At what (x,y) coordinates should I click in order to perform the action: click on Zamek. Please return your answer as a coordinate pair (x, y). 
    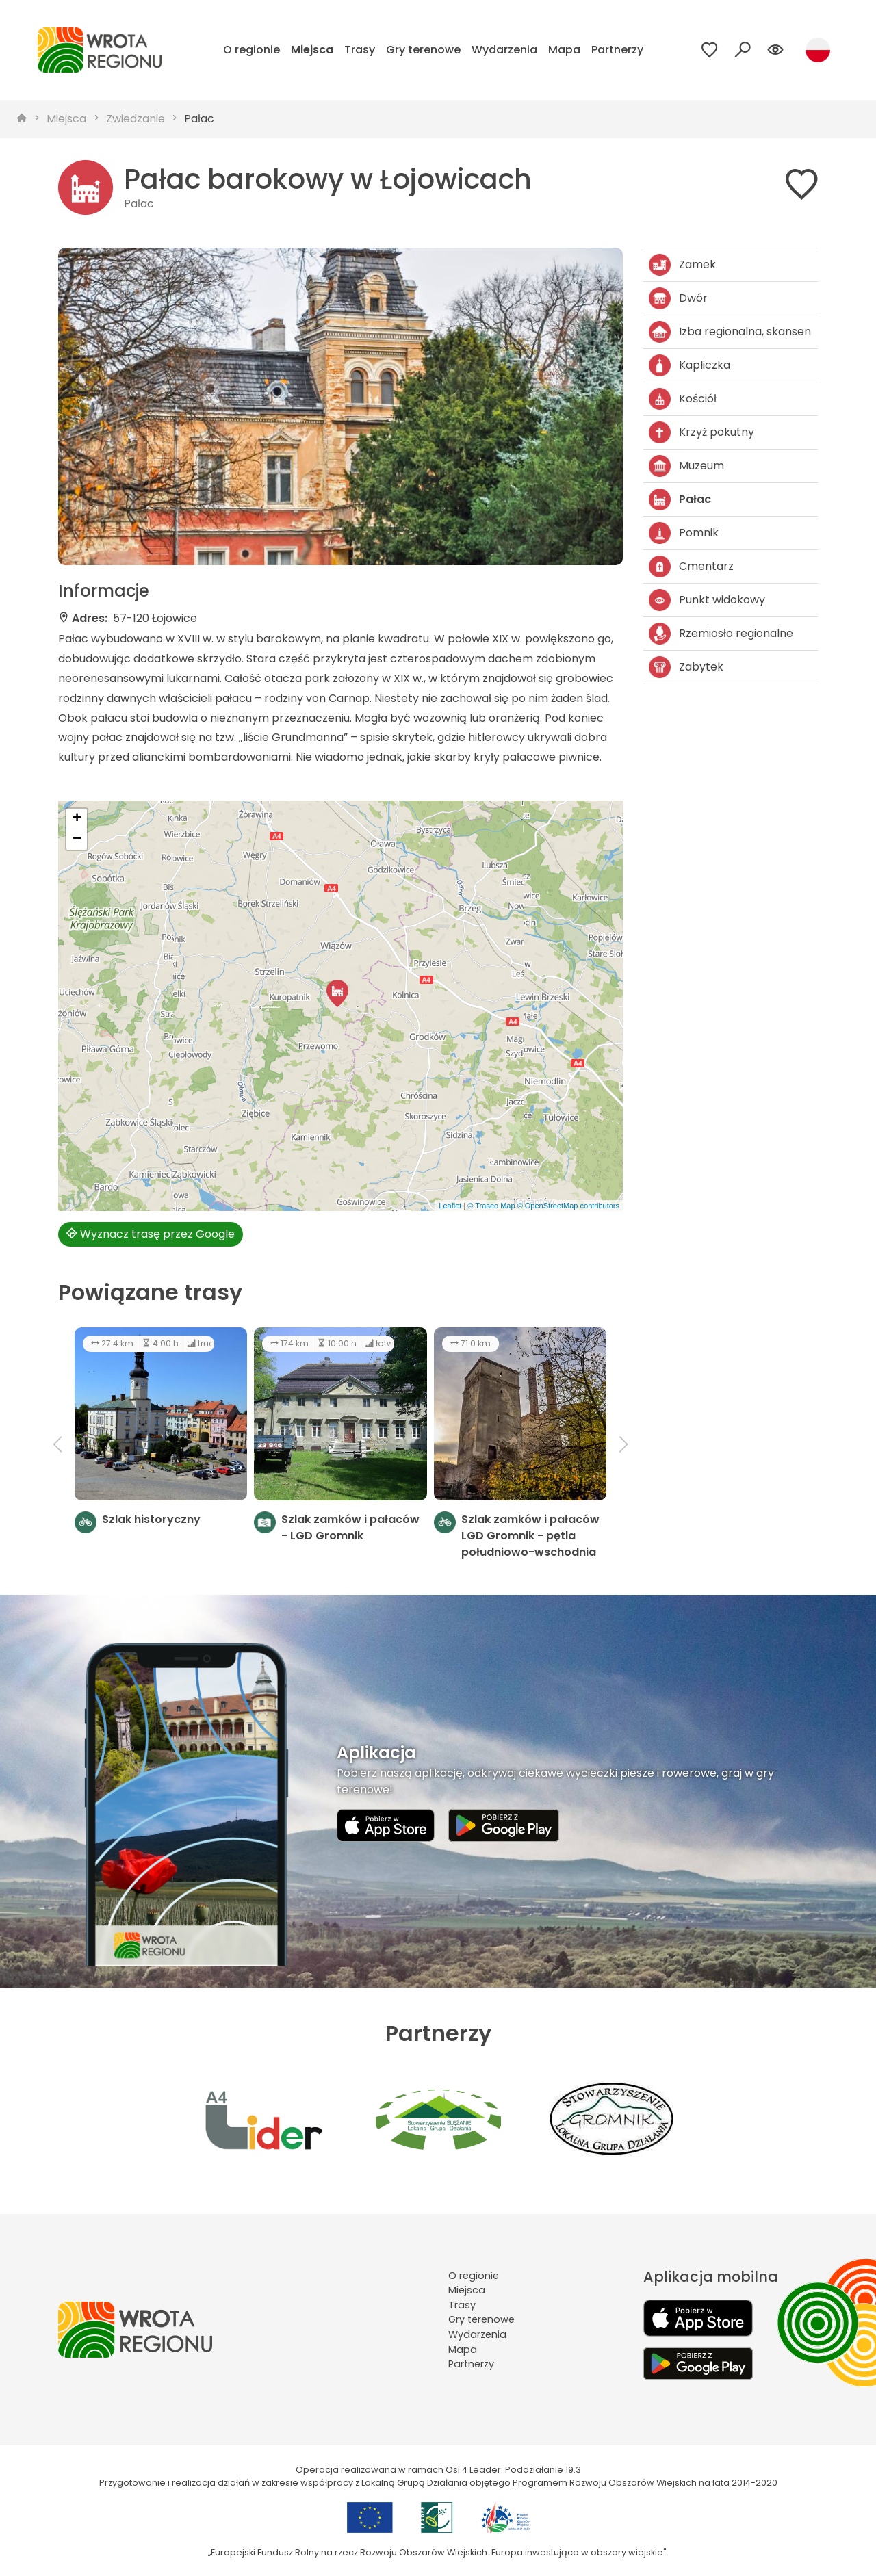
    Looking at the image, I should click on (682, 265).